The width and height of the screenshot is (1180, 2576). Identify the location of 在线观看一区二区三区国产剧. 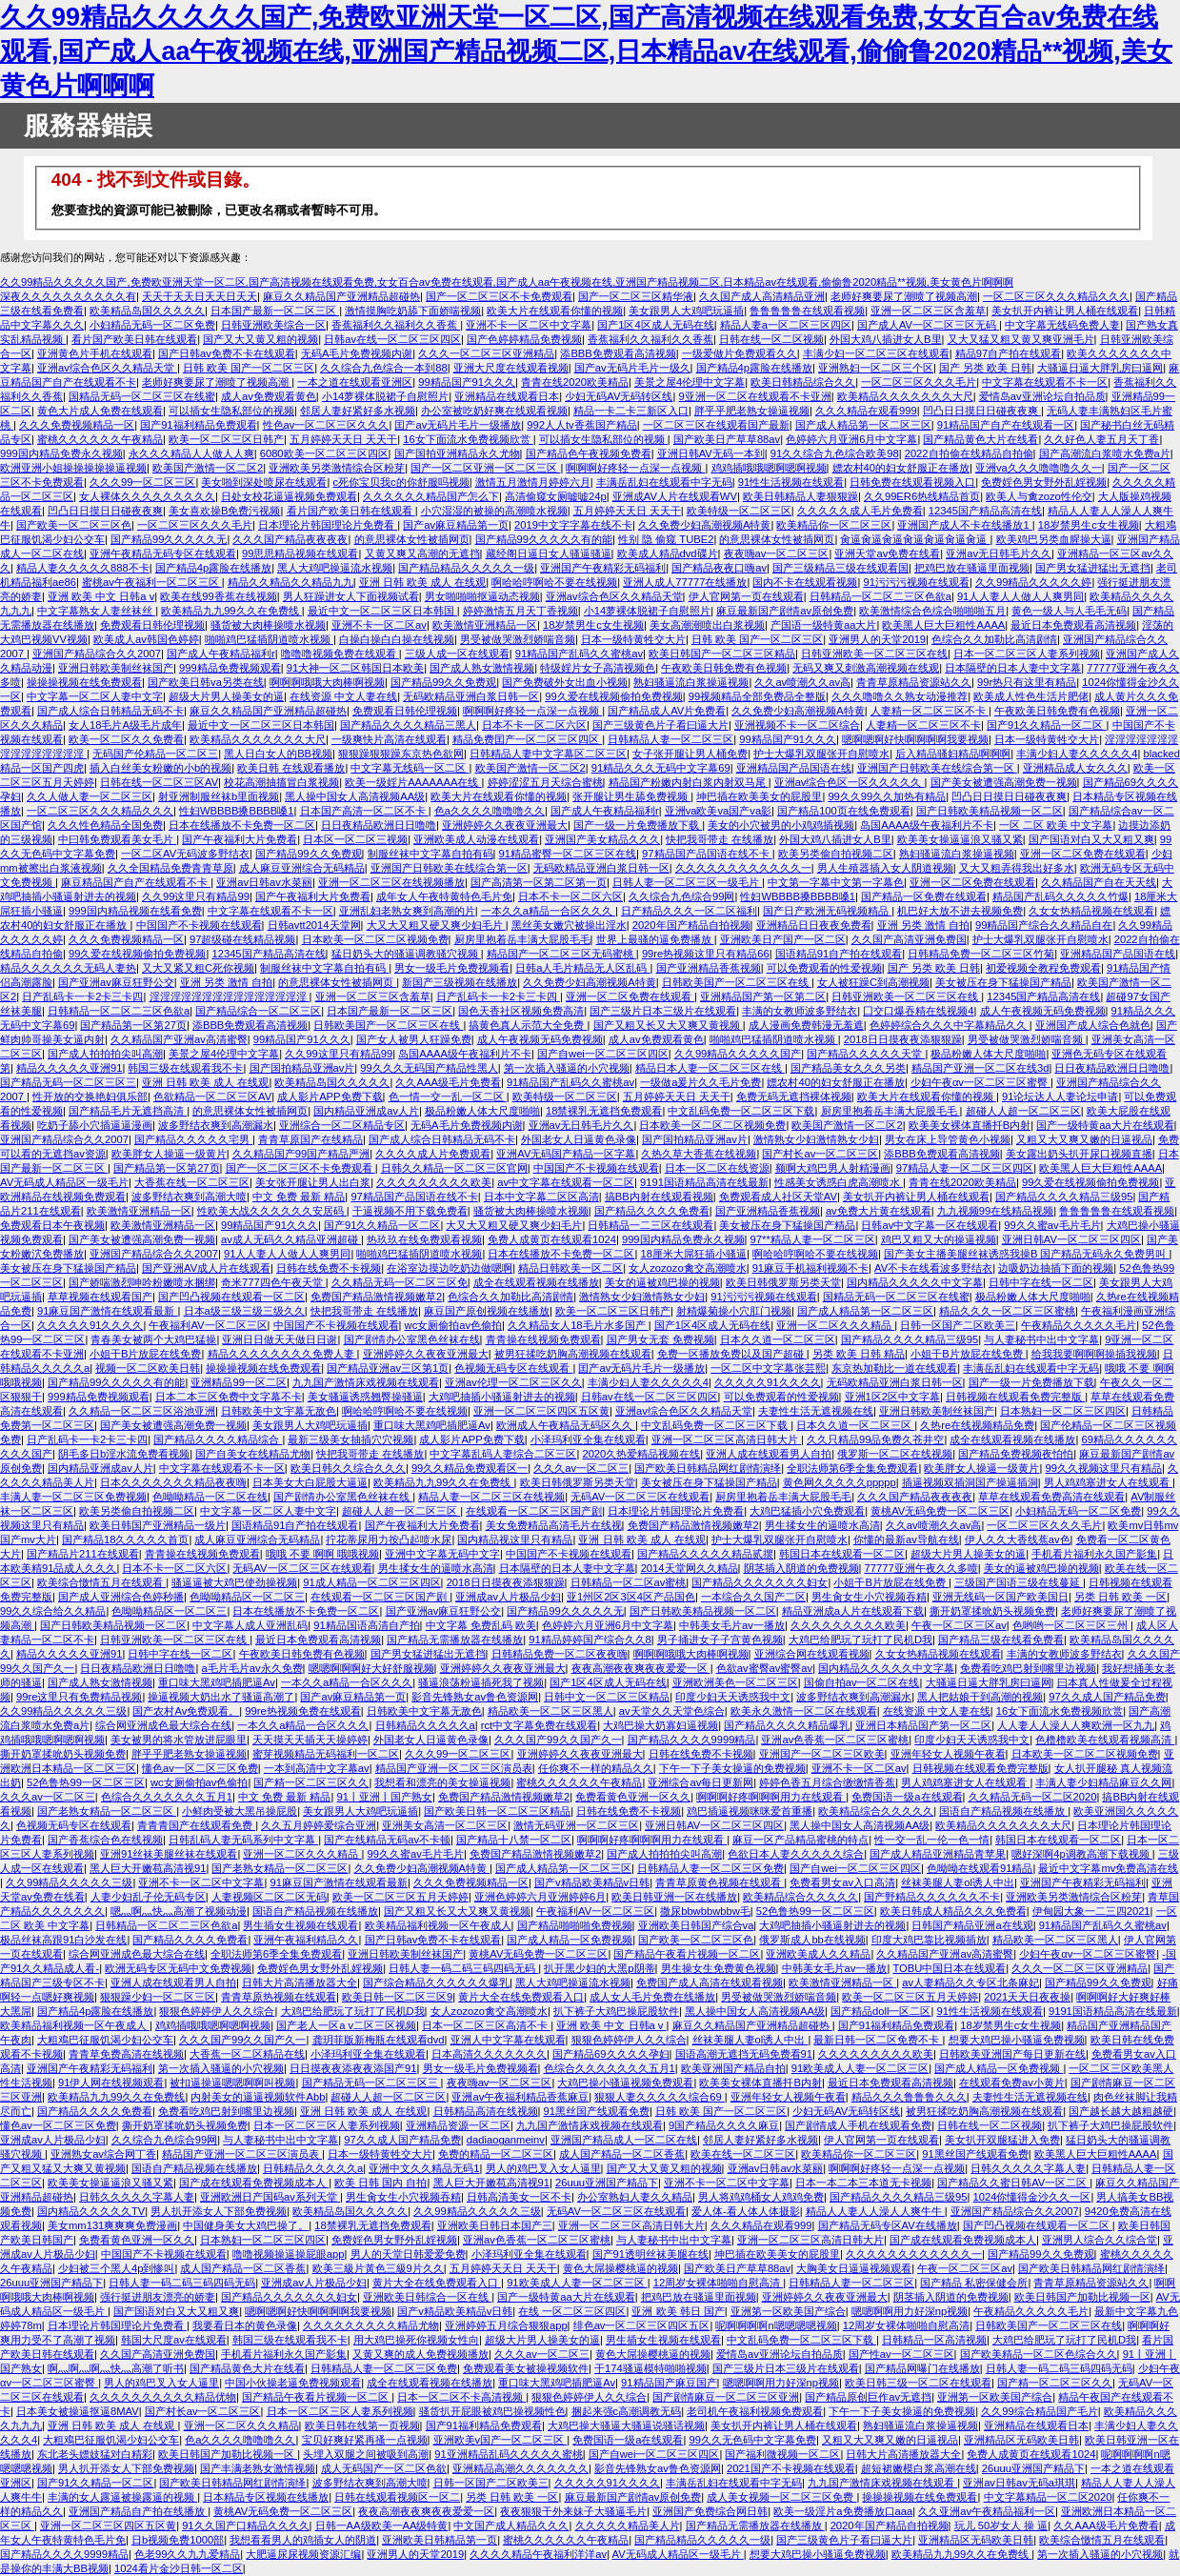
(534, 1511).